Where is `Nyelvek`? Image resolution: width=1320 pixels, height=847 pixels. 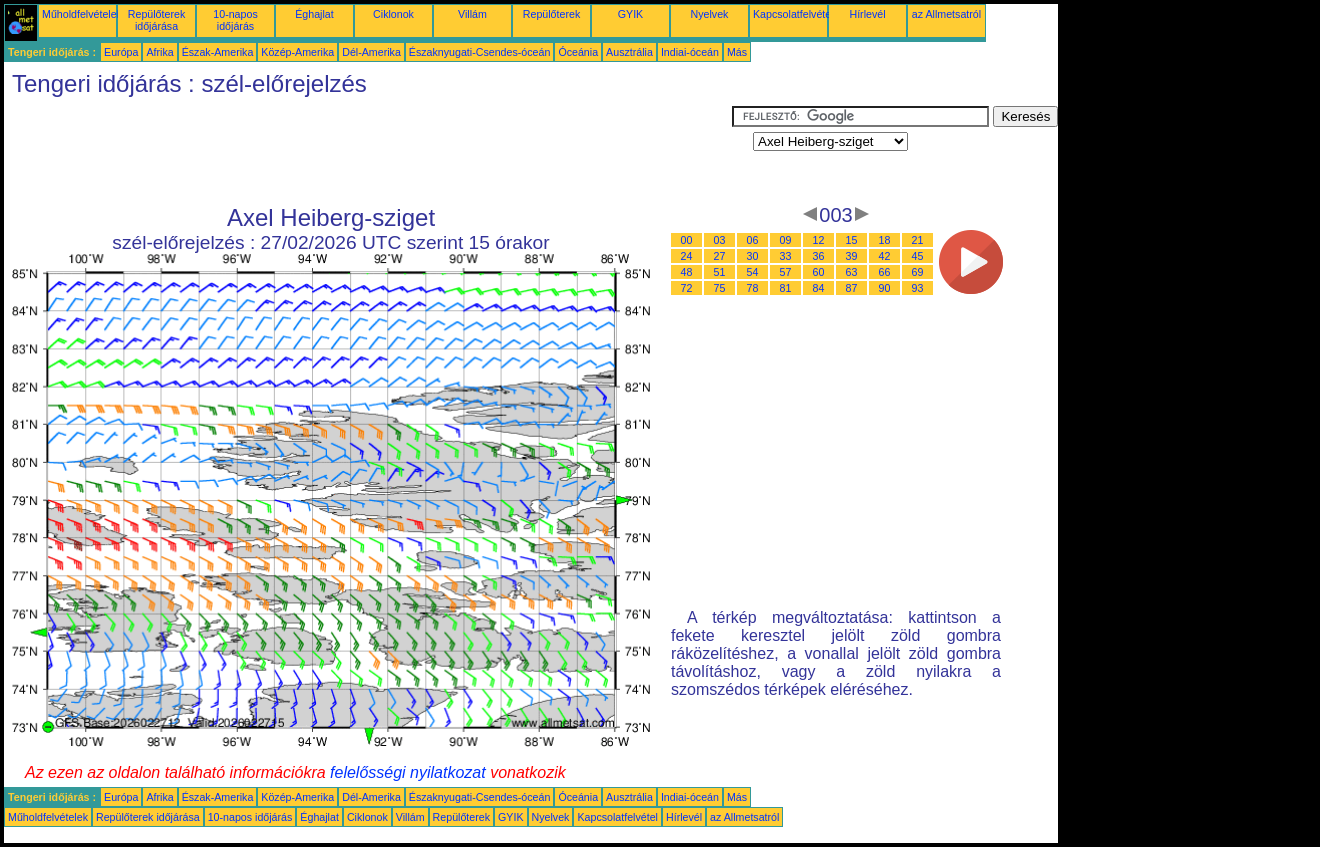 Nyelvek is located at coordinates (710, 14).